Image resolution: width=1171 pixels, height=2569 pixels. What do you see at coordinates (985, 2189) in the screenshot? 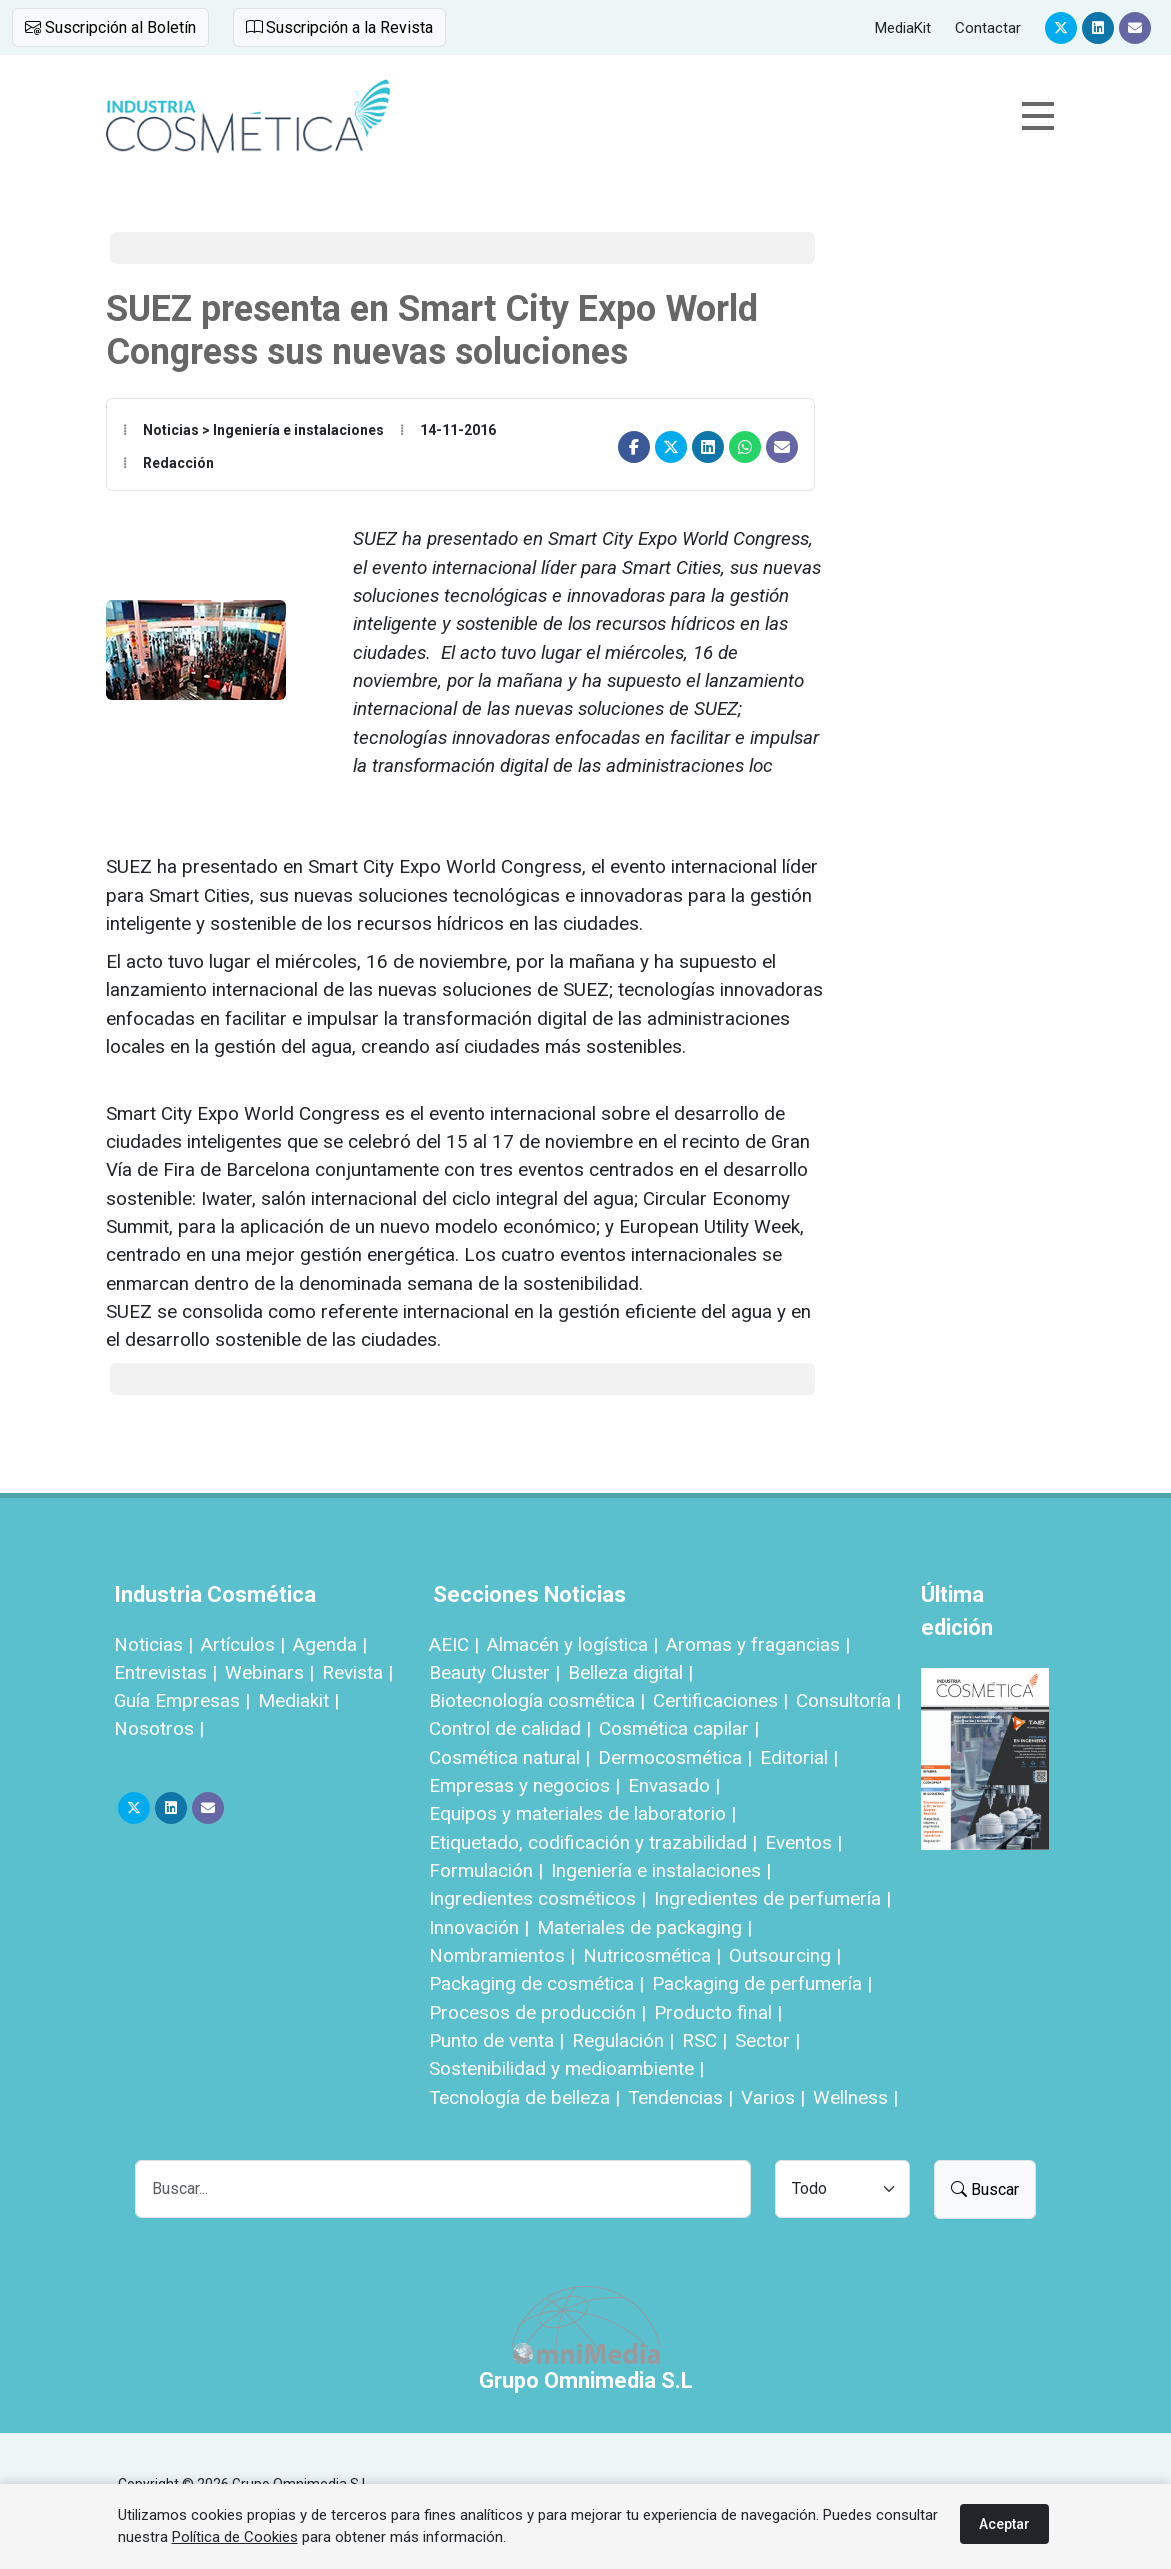
I see `Buscar` at bounding box center [985, 2189].